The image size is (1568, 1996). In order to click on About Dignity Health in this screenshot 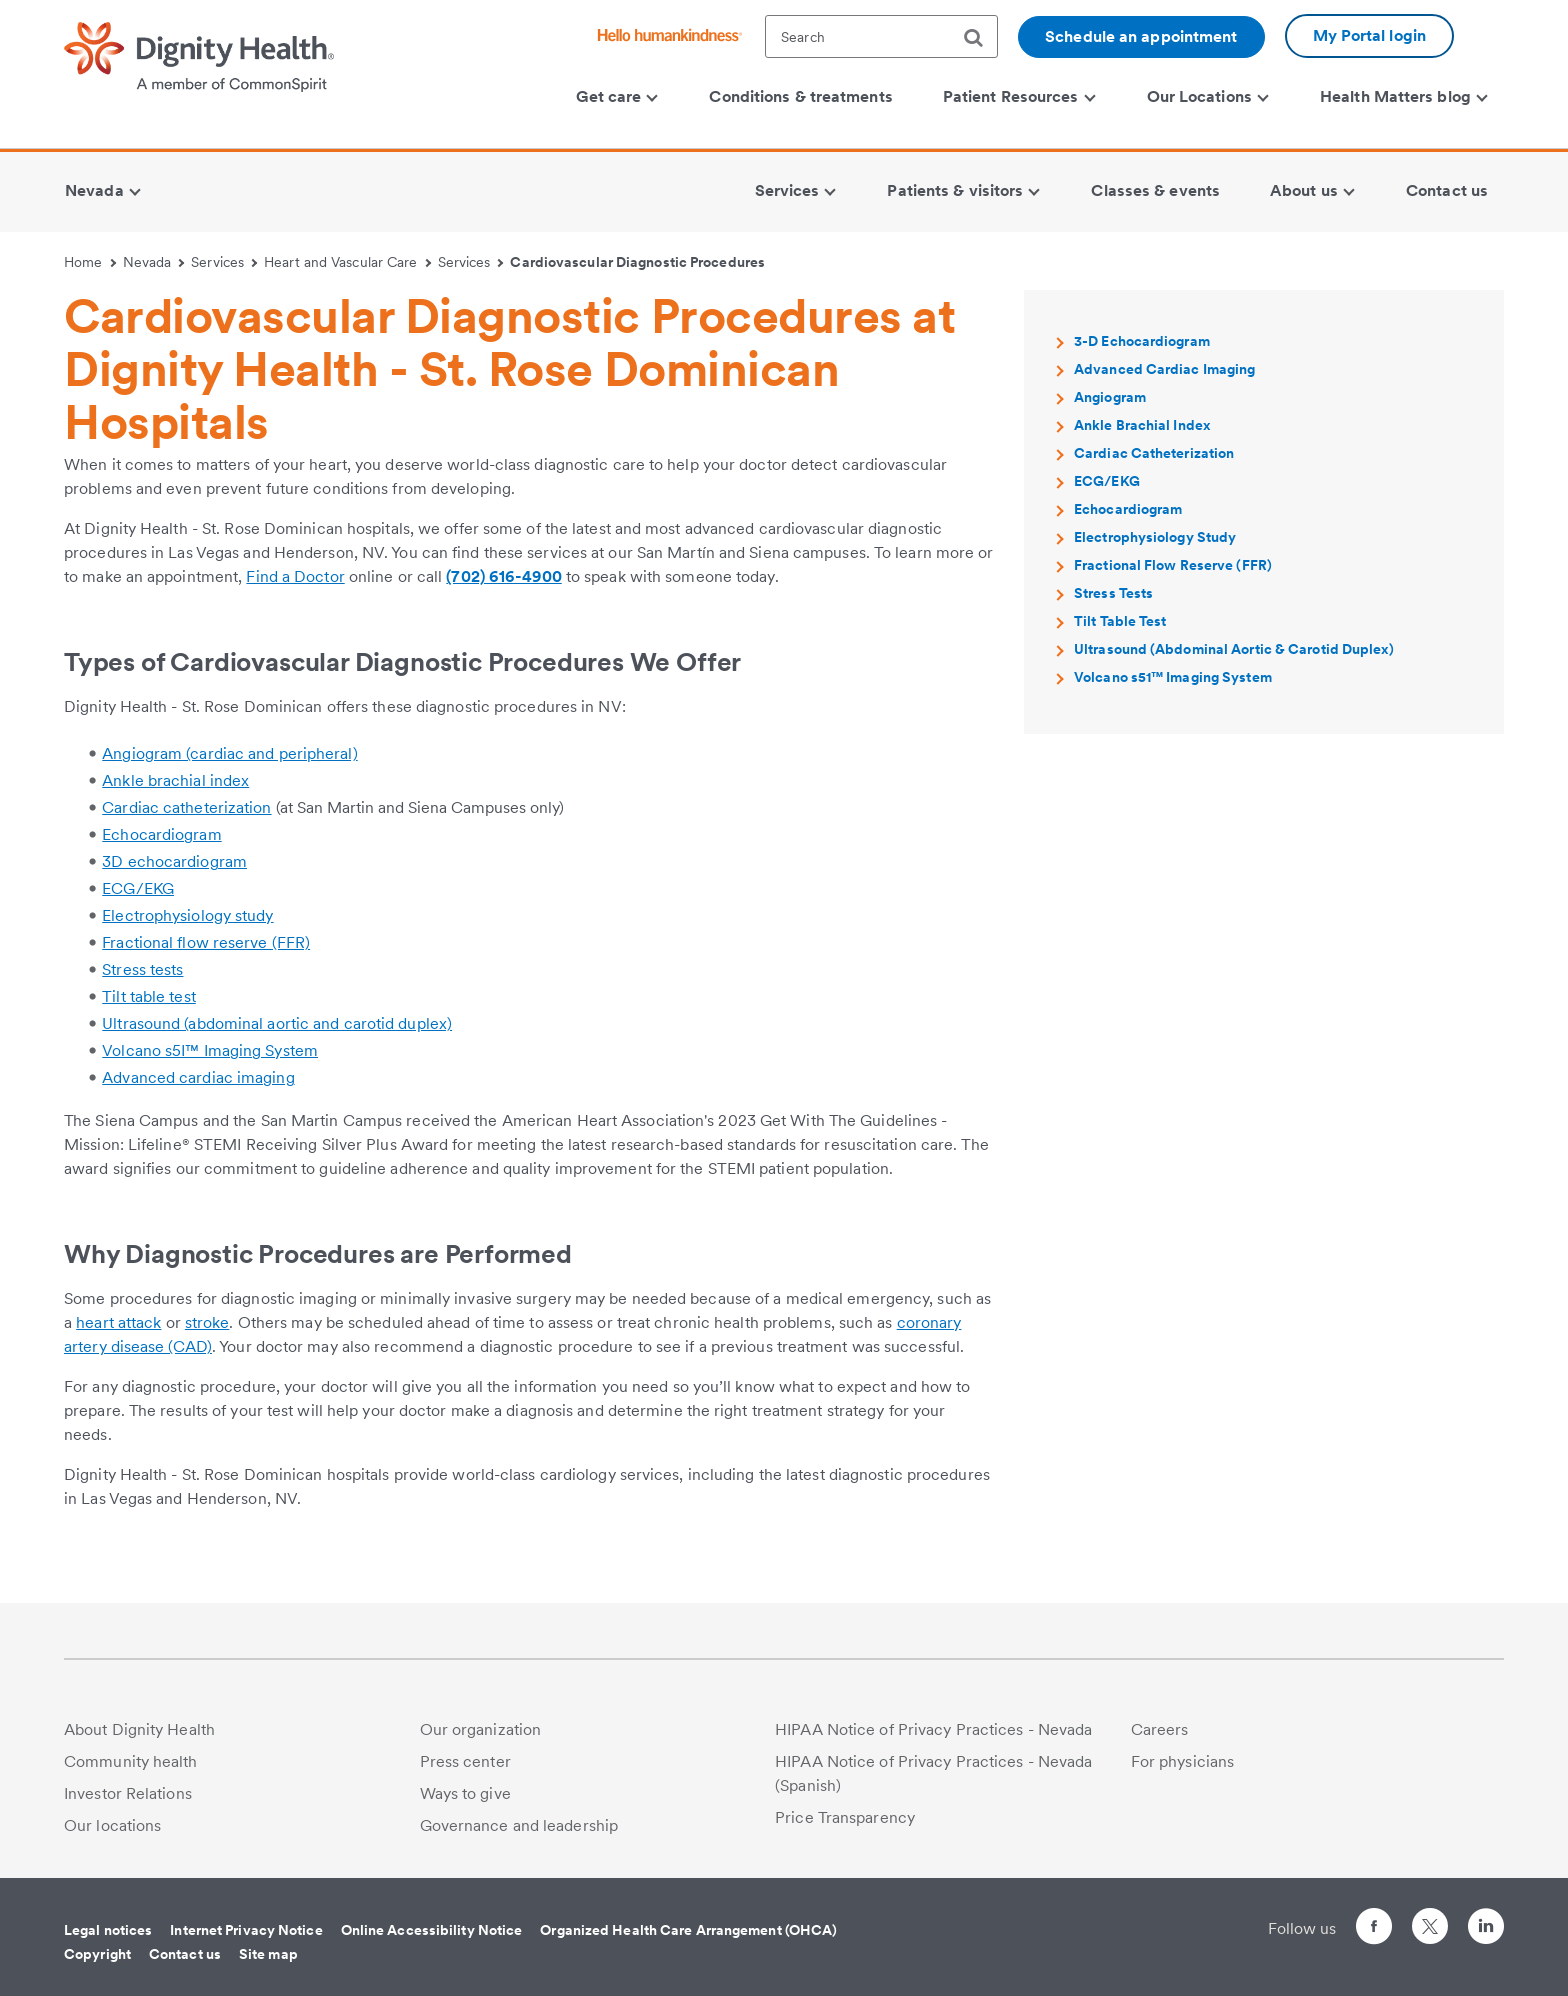, I will do `click(139, 1729)`.